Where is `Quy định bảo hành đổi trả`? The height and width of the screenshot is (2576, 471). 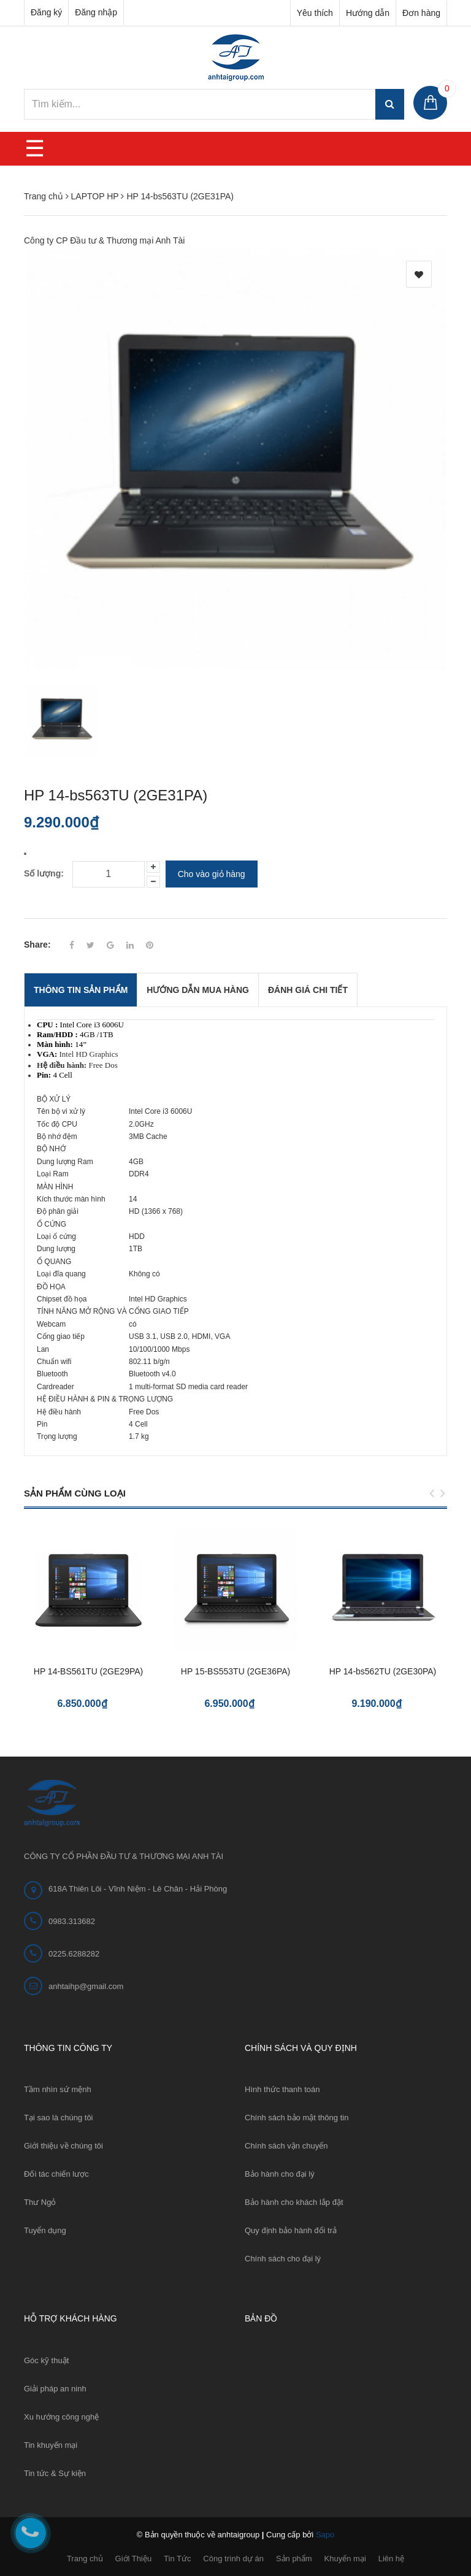 Quy định bảo hành đổi trả is located at coordinates (291, 2230).